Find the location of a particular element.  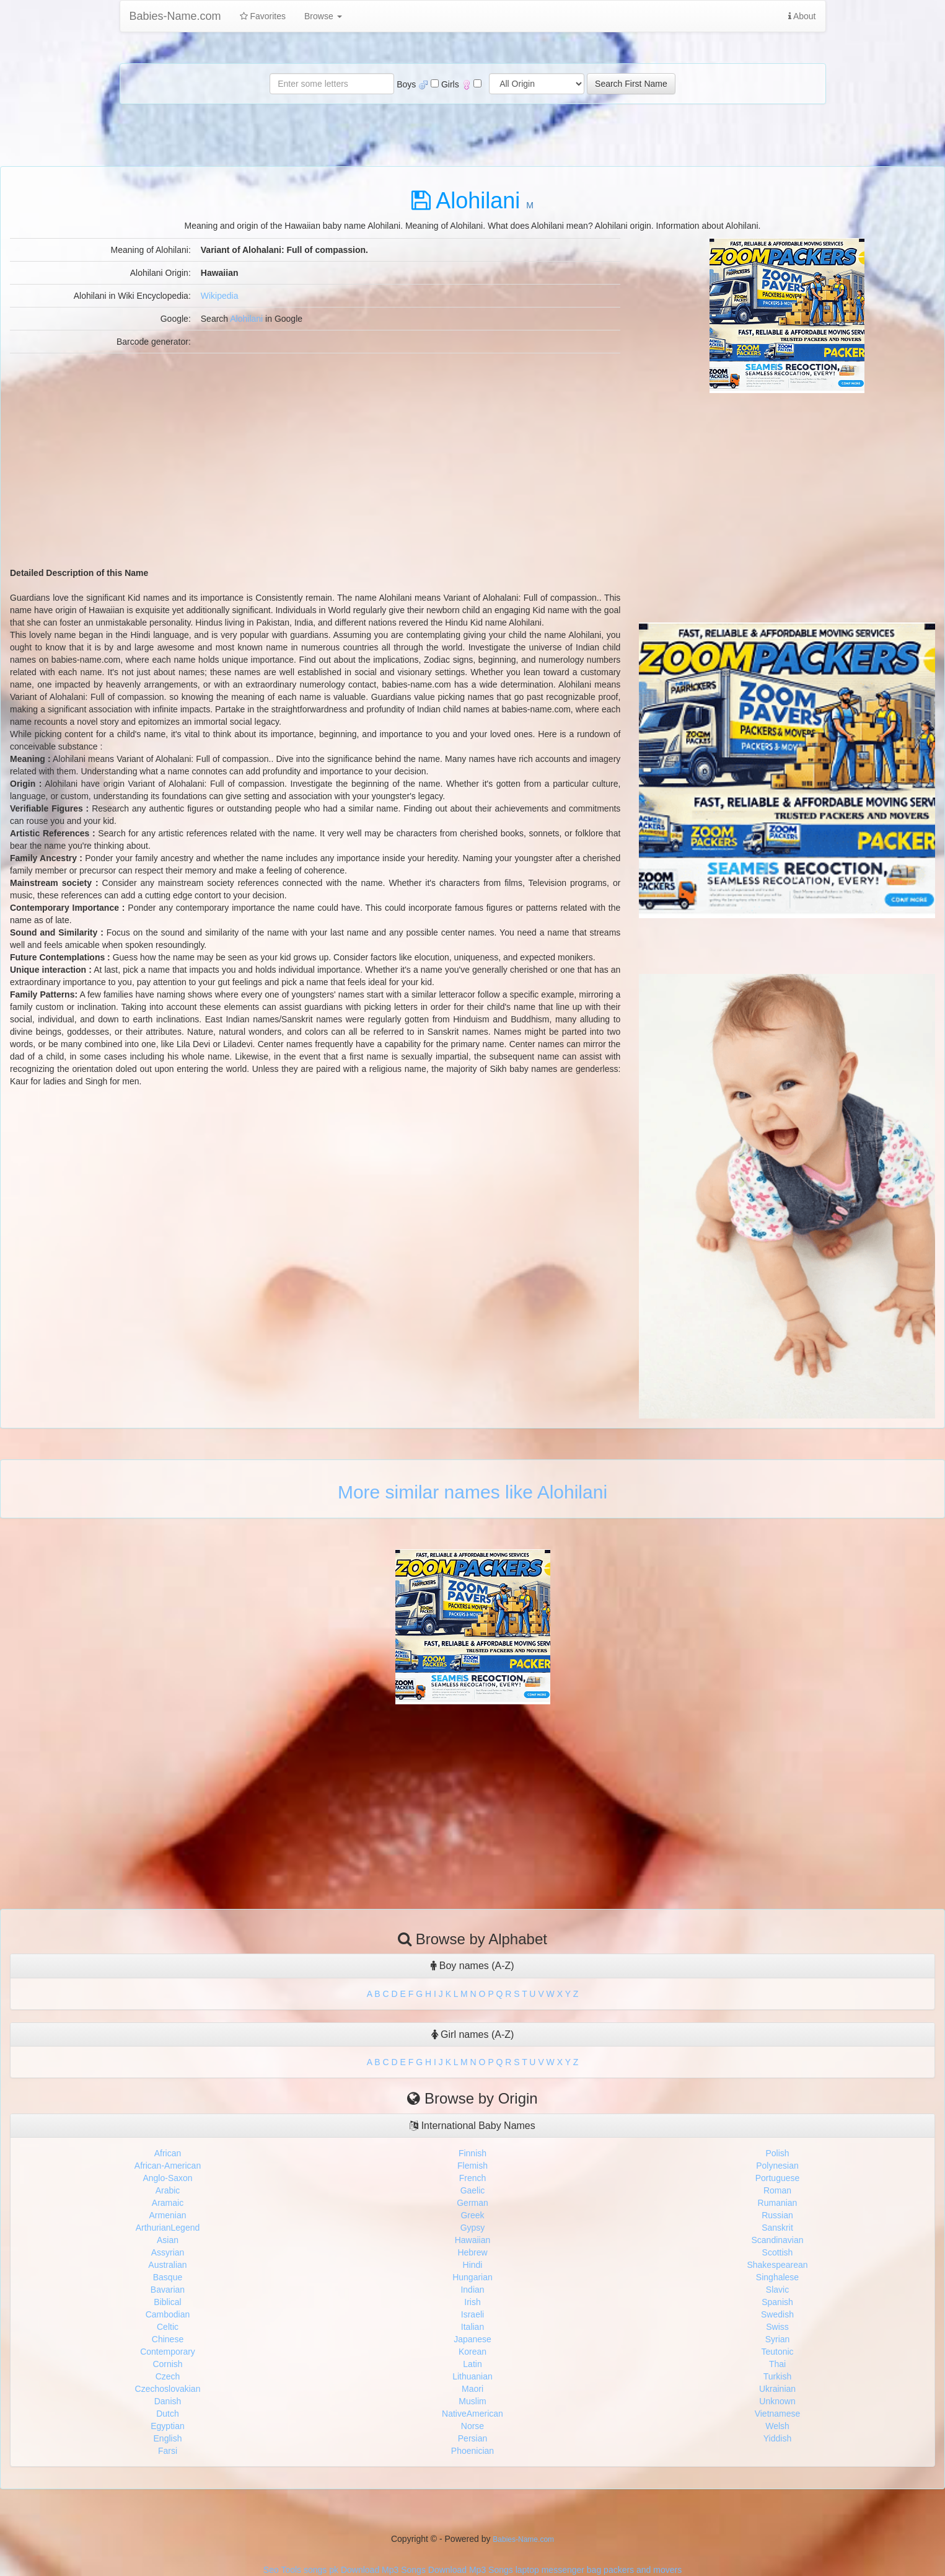

Norse is located at coordinates (472, 2426).